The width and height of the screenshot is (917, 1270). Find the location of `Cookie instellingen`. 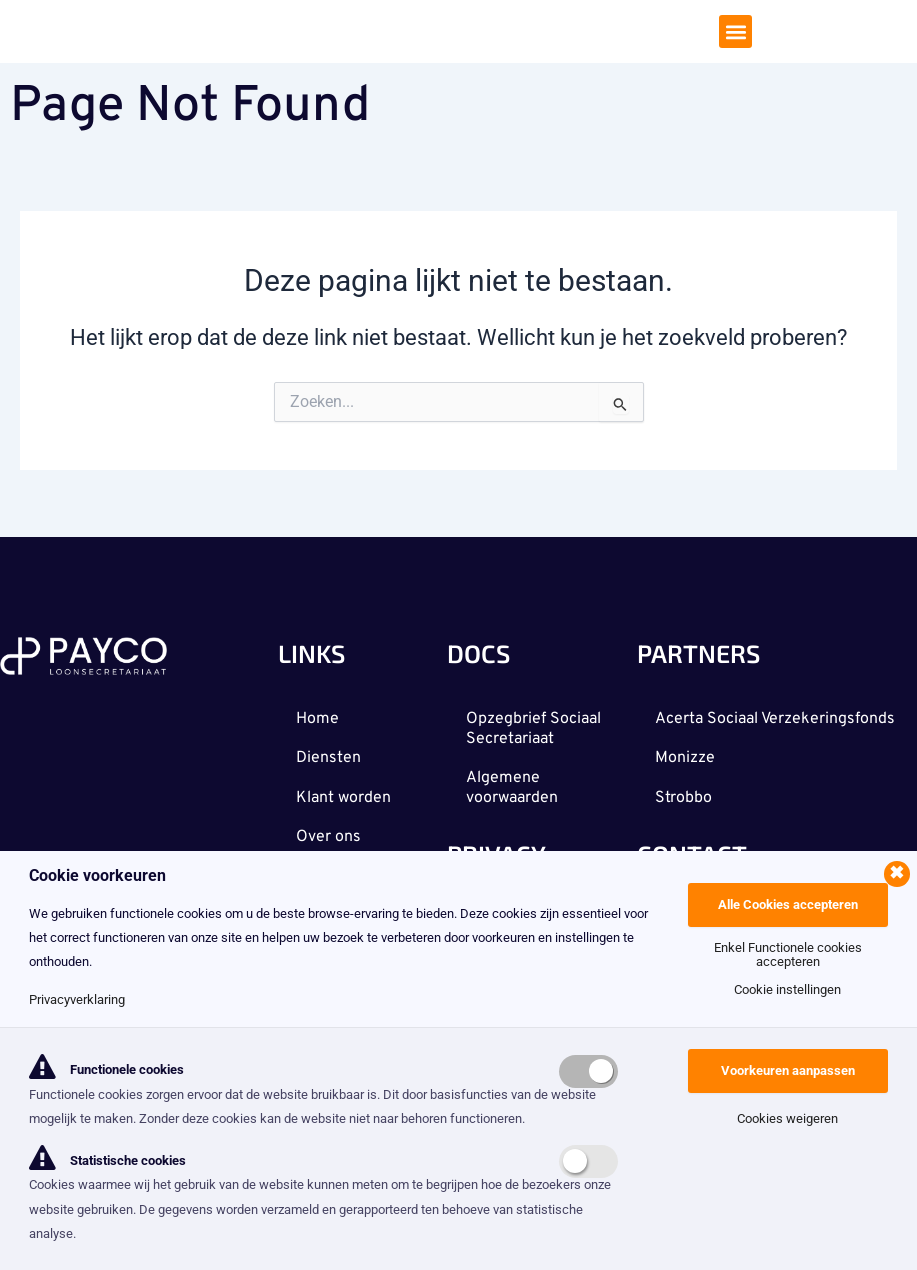

Cookie instellingen is located at coordinates (787, 989).